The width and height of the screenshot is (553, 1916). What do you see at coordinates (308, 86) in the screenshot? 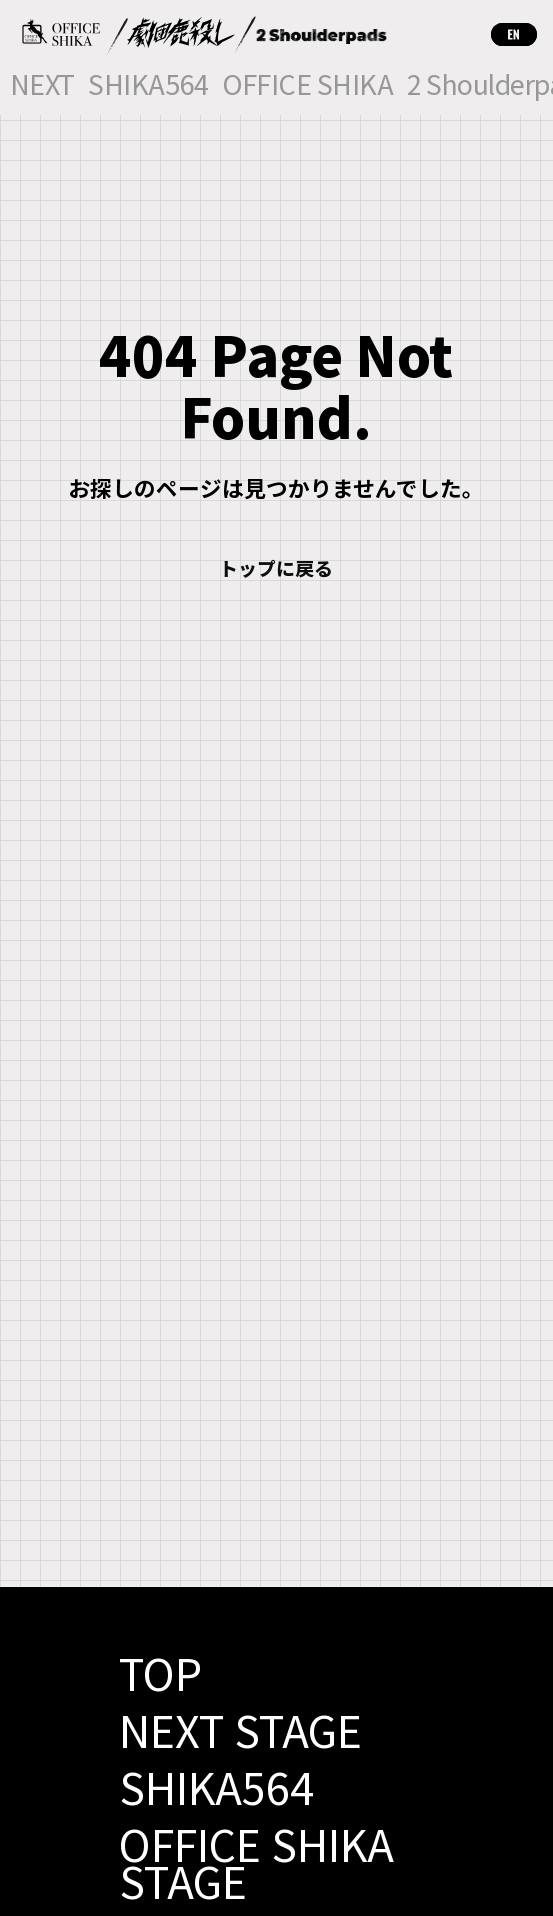
I see `OFFICE SHIKA` at bounding box center [308, 86].